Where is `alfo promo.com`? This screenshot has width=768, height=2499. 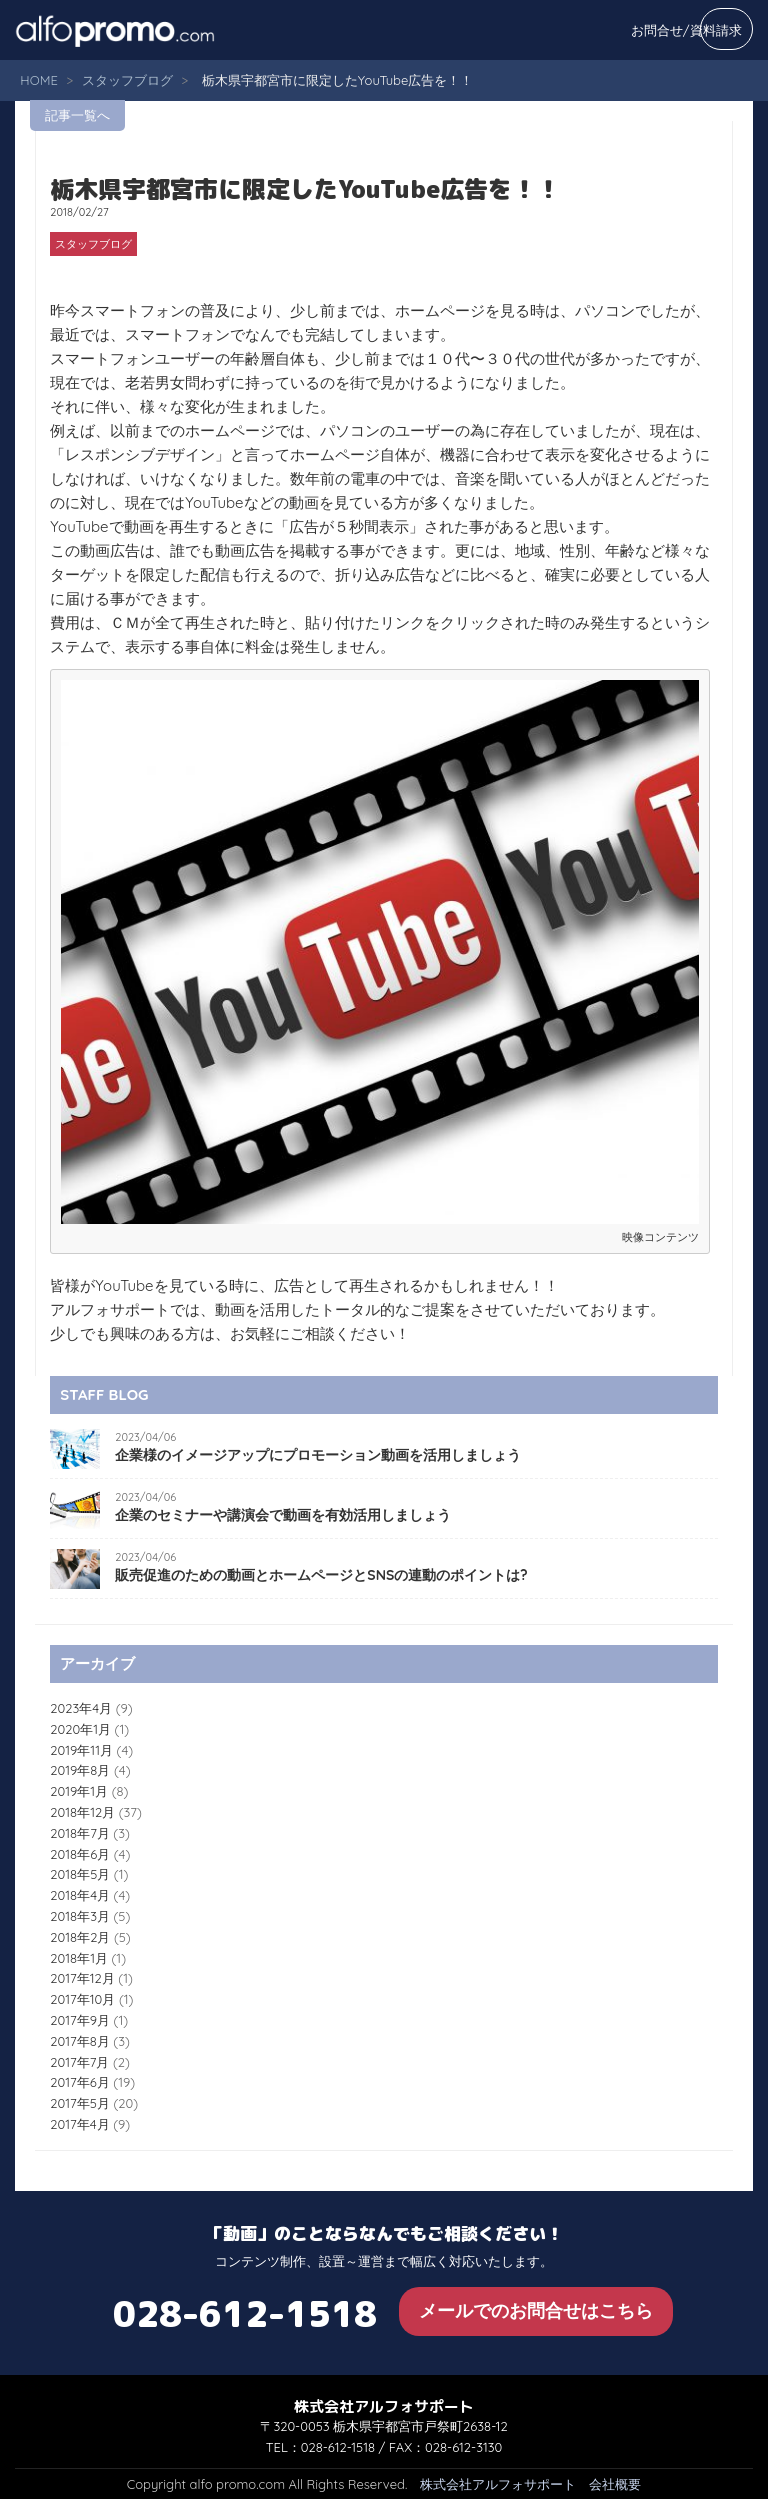
alfo promo.com is located at coordinates (140, 30).